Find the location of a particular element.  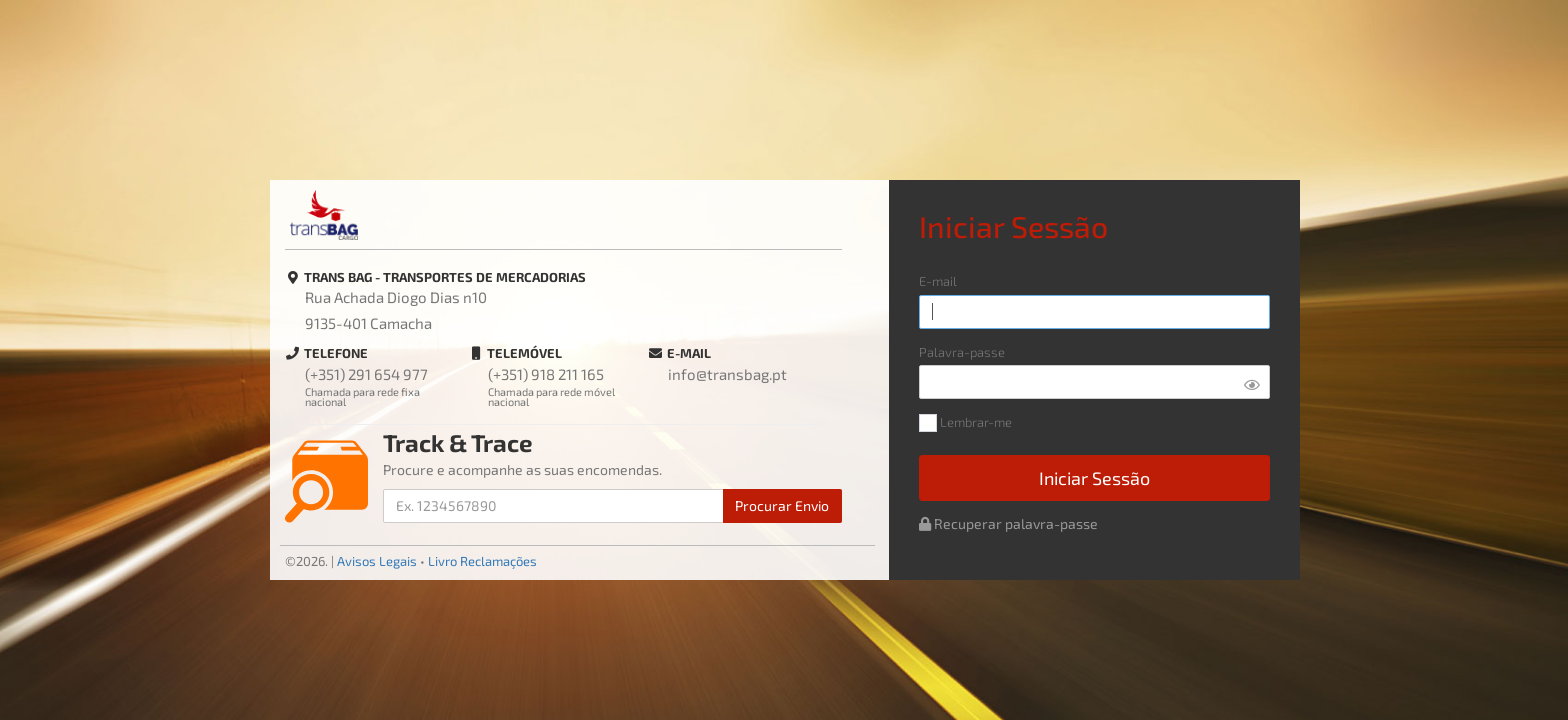

Lembrar-me is located at coordinates (965, 423).